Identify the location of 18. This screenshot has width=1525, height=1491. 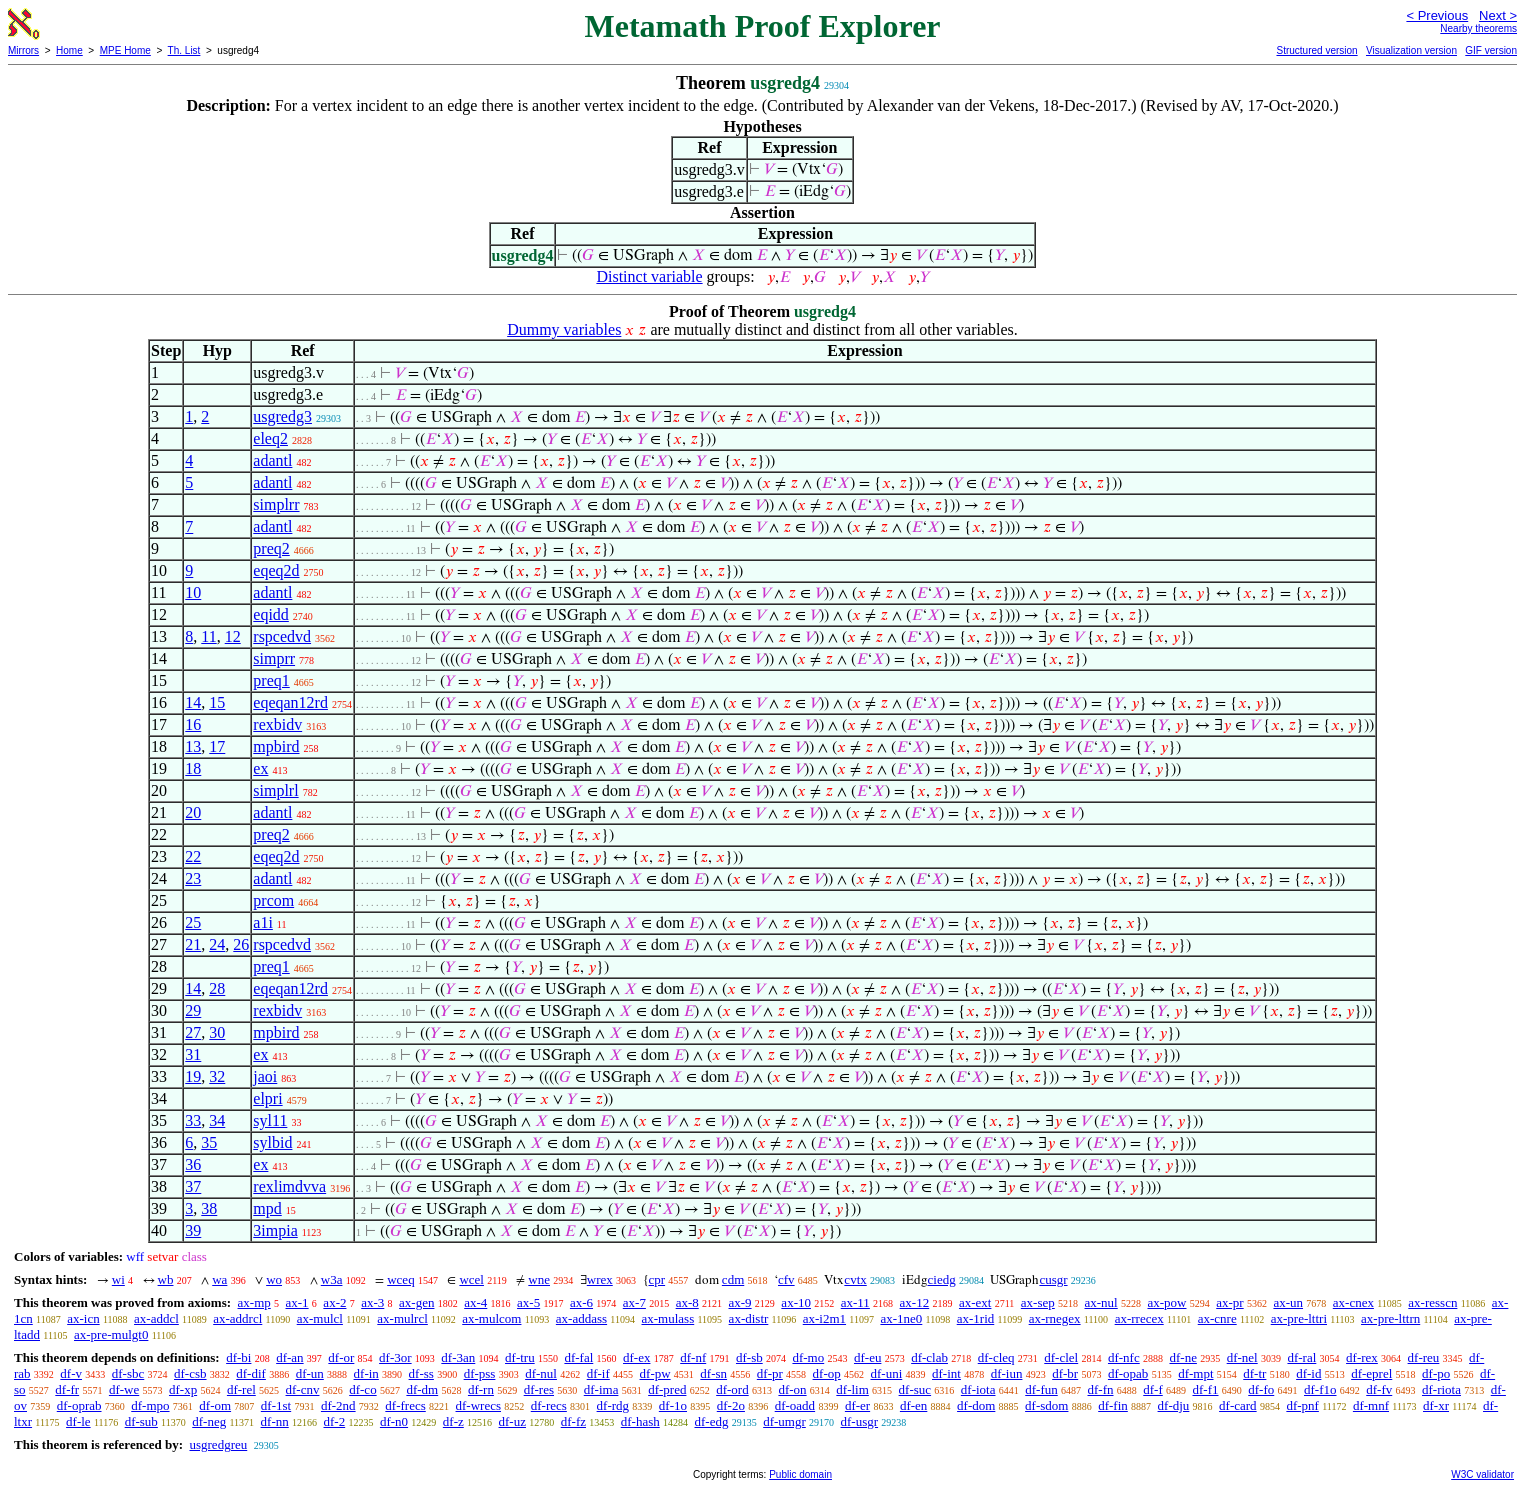
(193, 768).